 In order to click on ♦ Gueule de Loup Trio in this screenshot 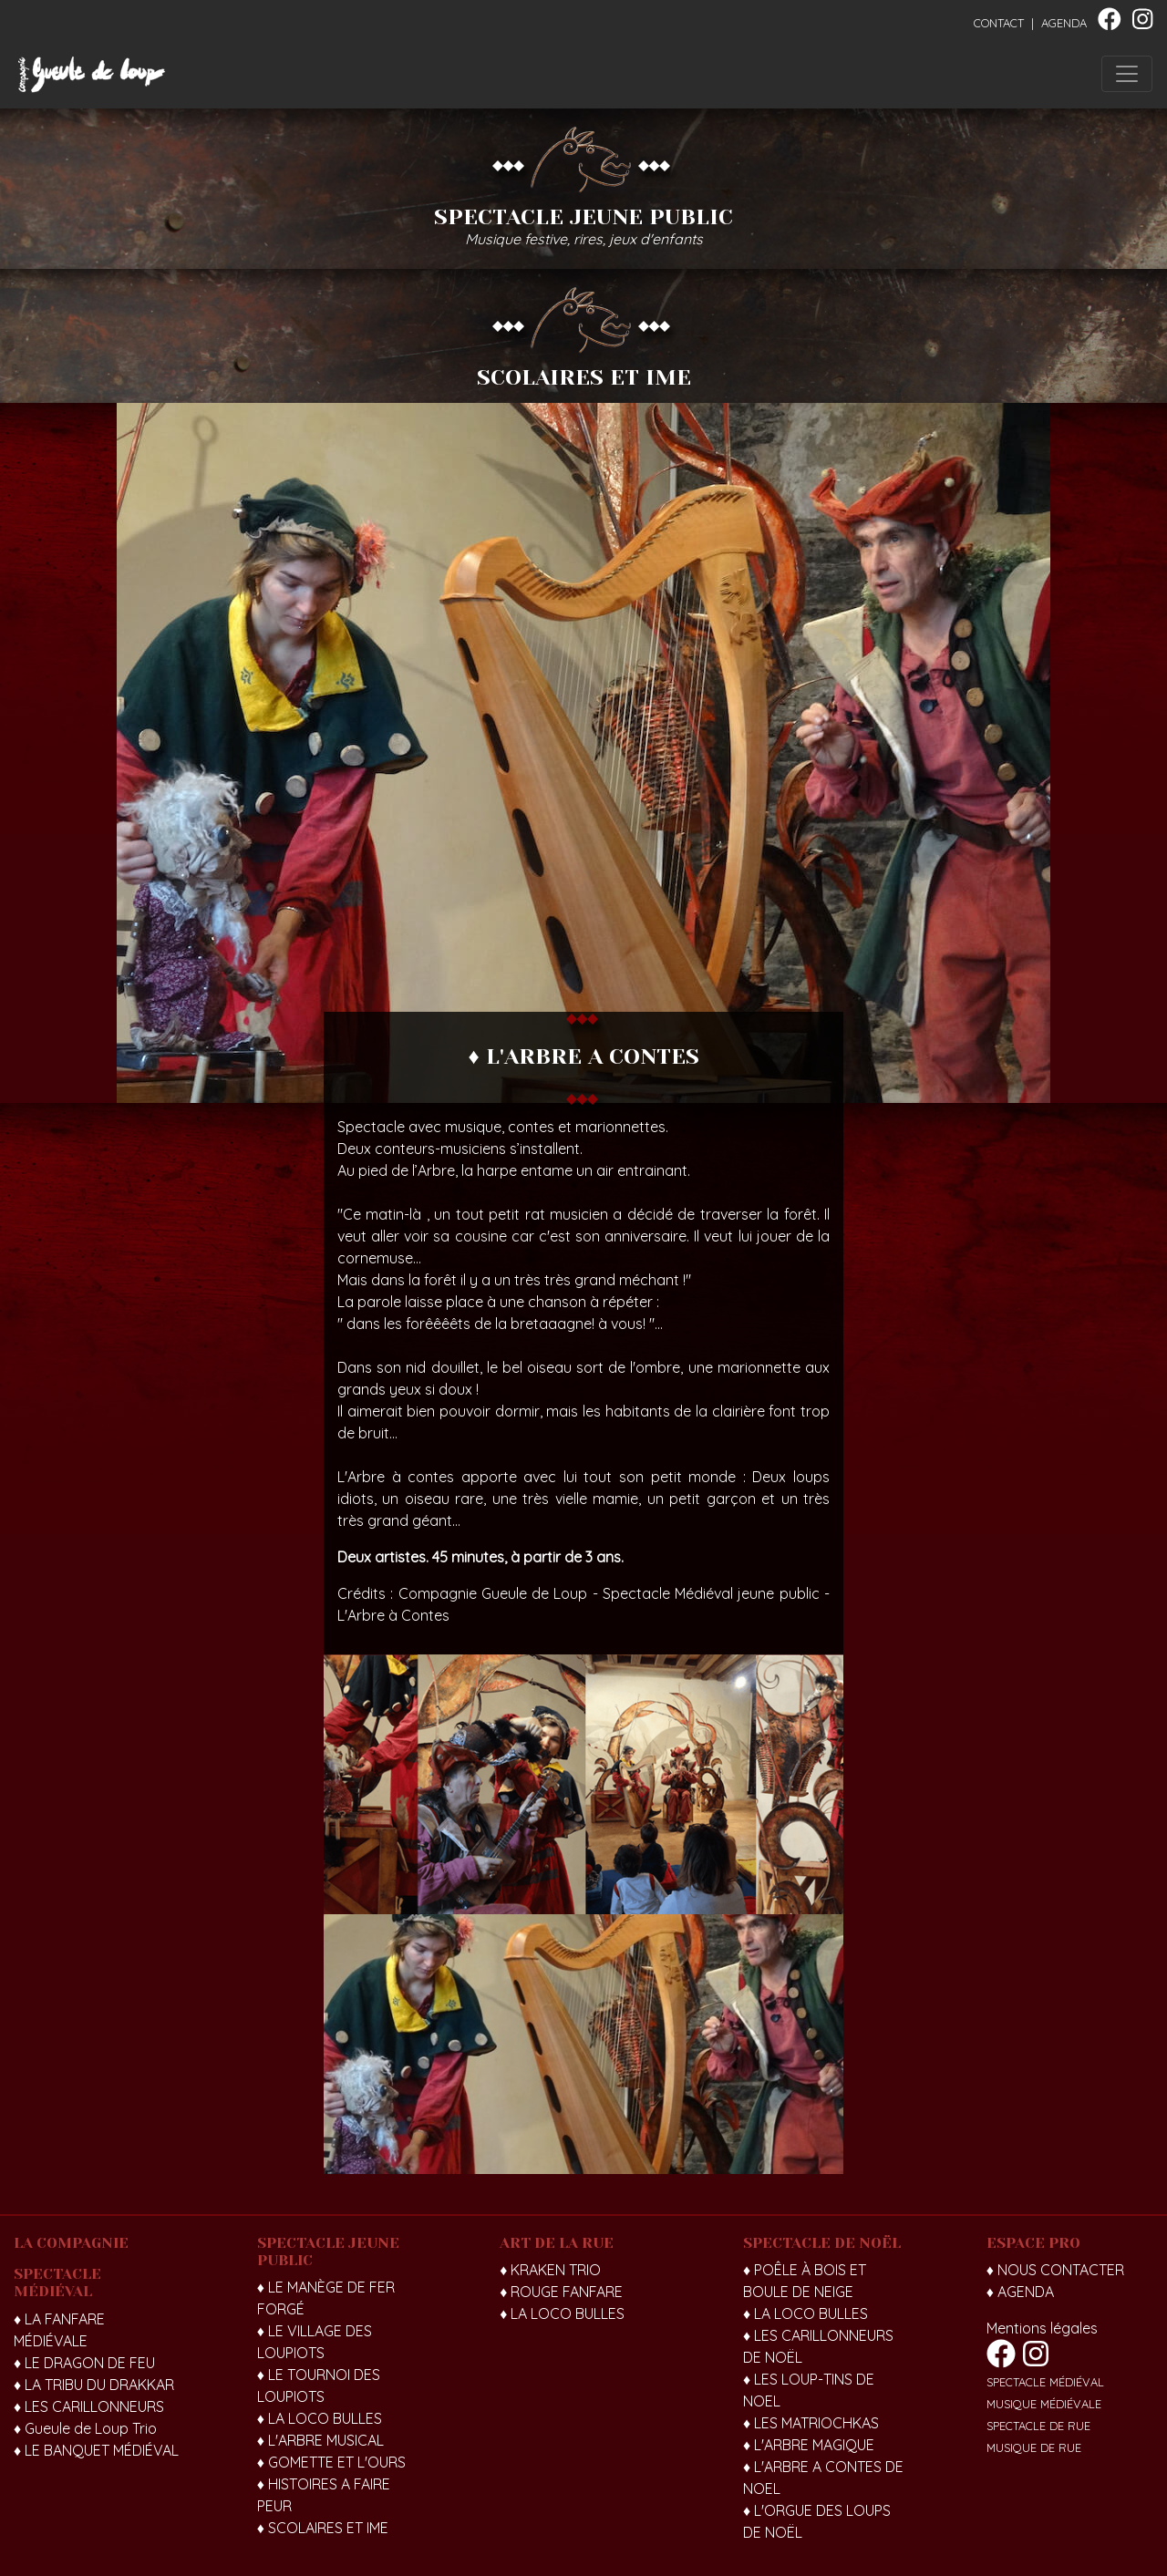, I will do `click(85, 2428)`.